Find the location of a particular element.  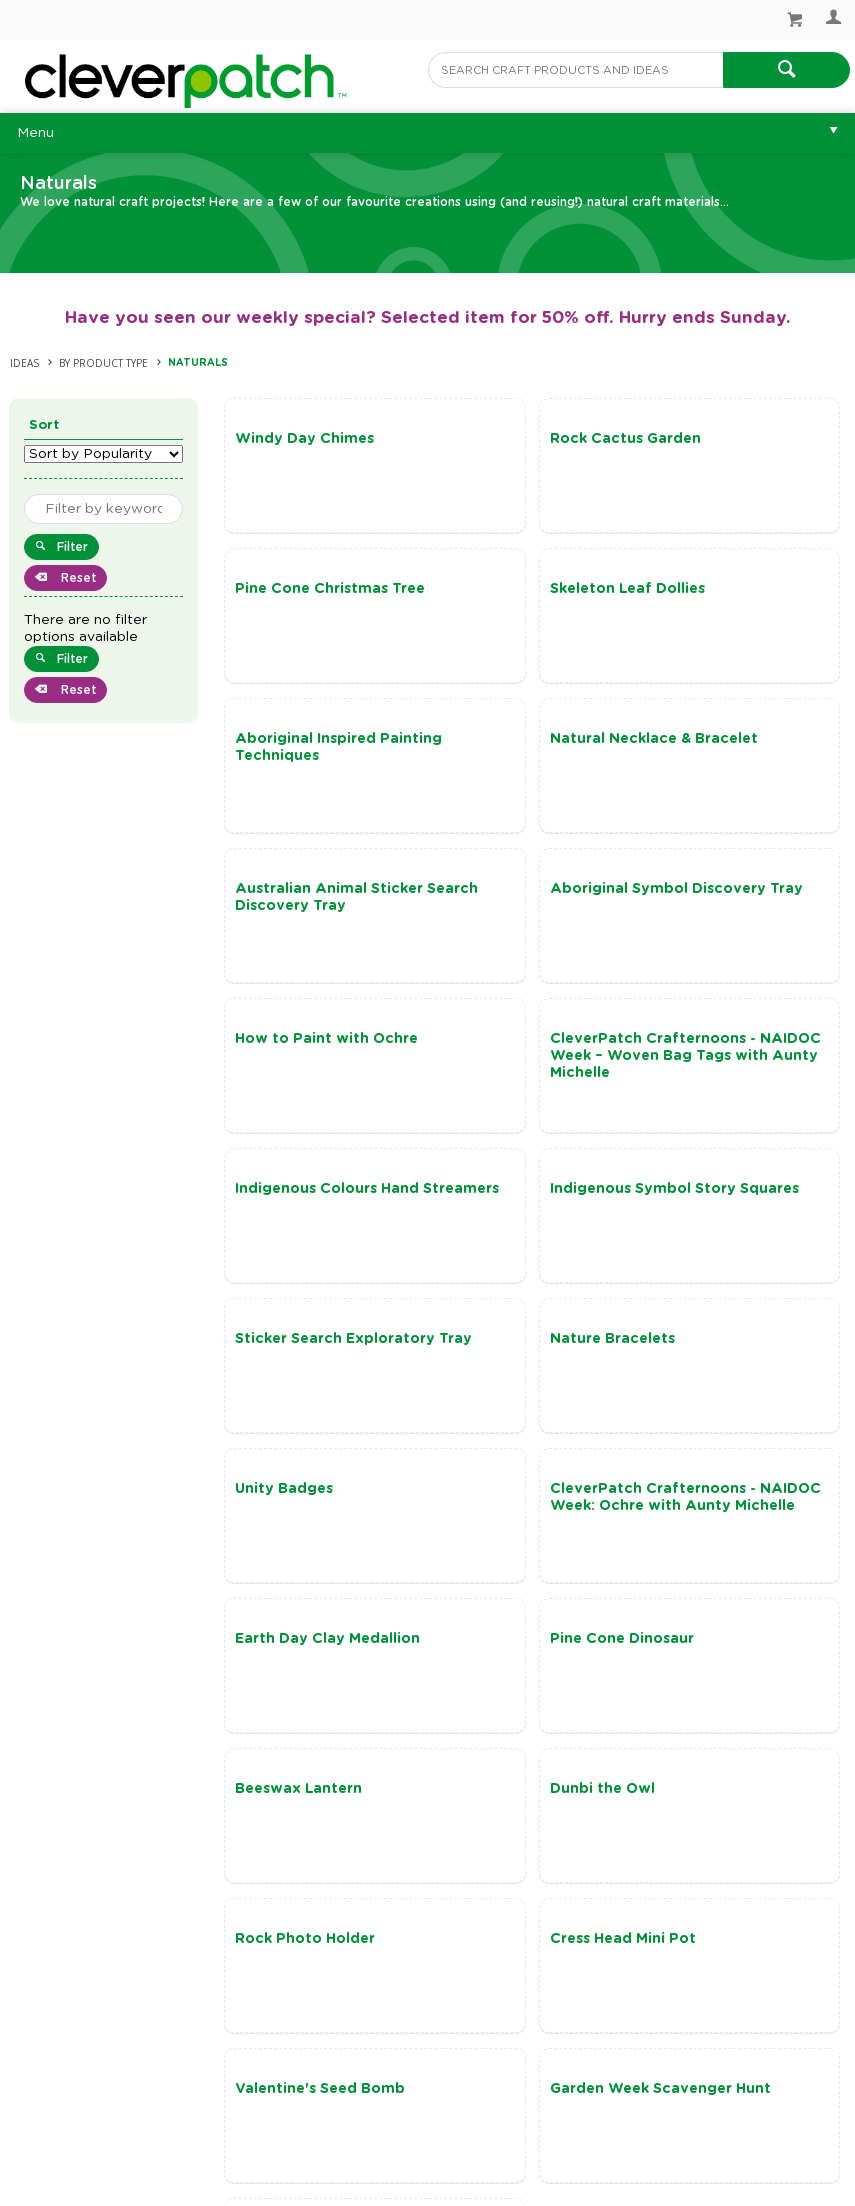

Sort is located at coordinates (44, 425).